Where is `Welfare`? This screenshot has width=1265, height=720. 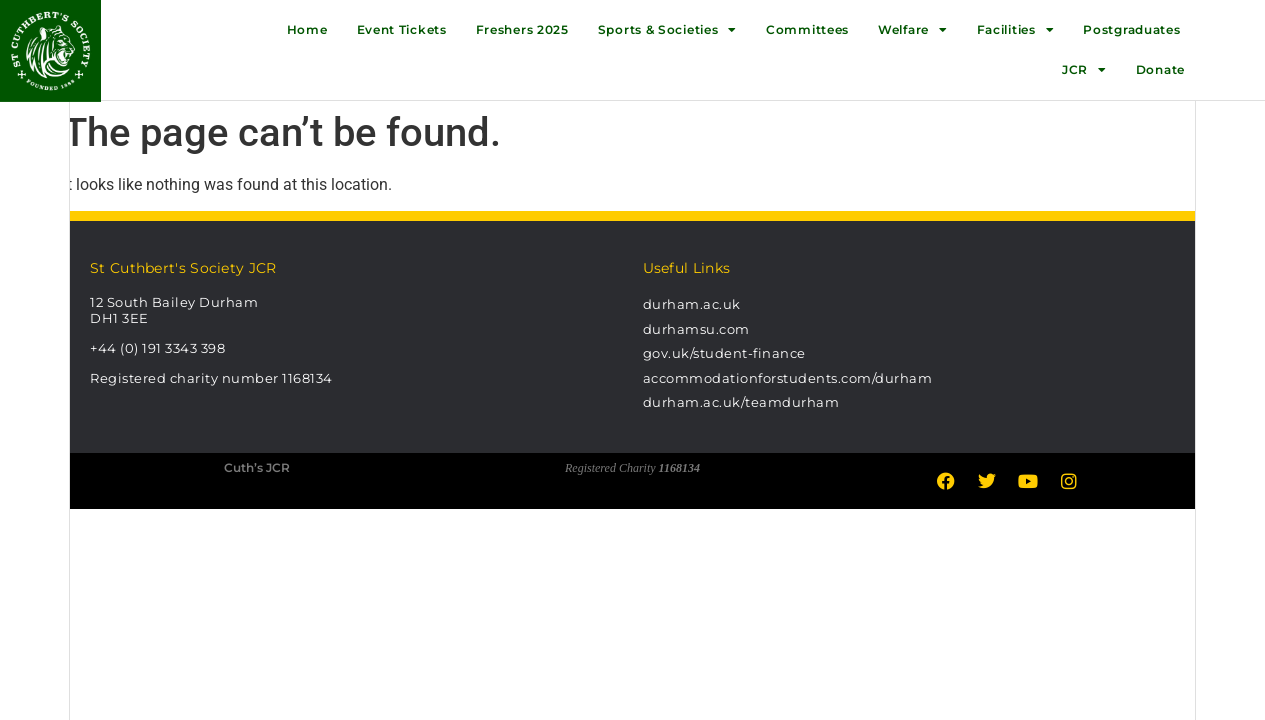 Welfare is located at coordinates (913, 30).